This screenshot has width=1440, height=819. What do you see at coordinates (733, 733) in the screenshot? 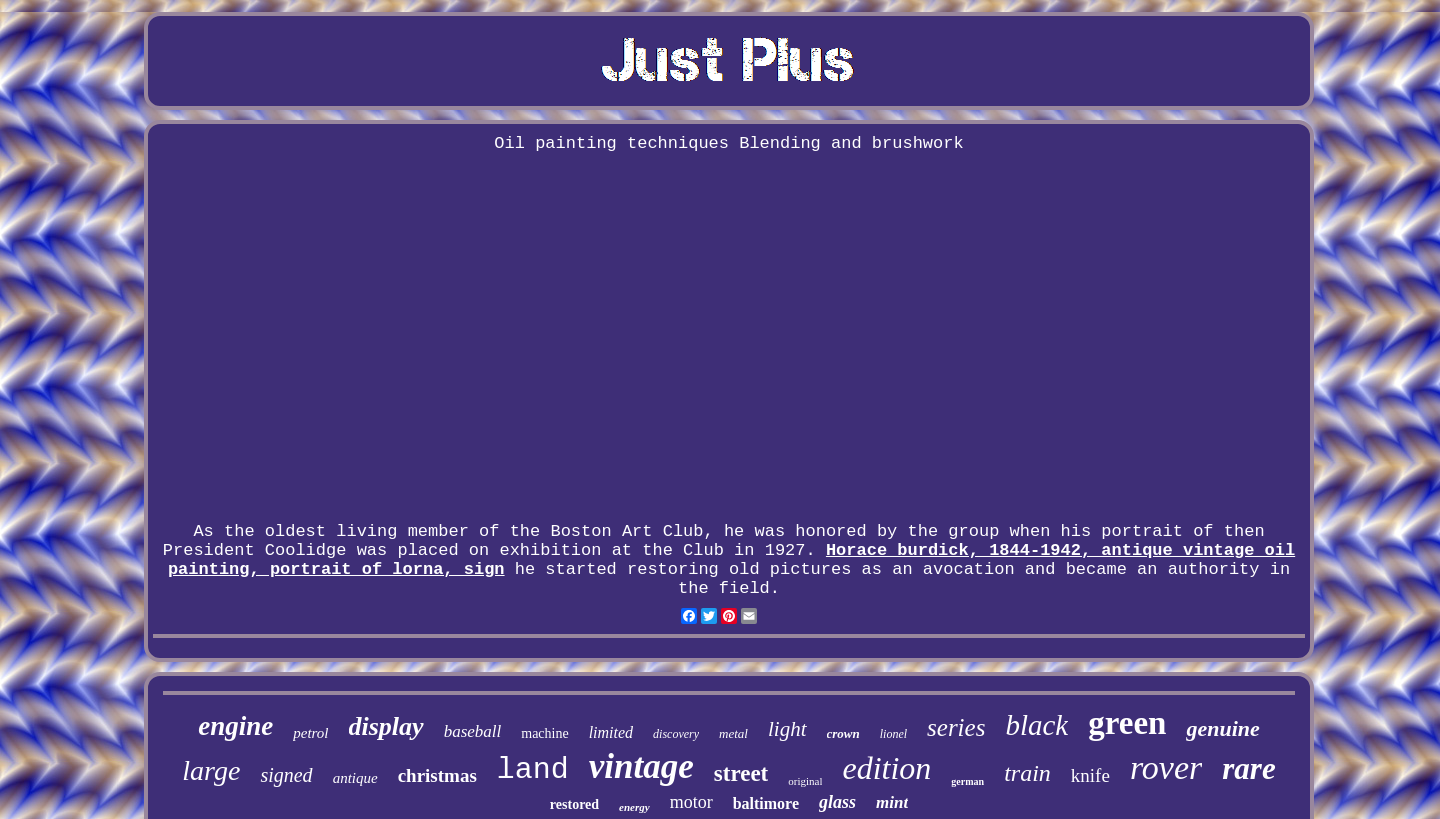
I see `metal` at bounding box center [733, 733].